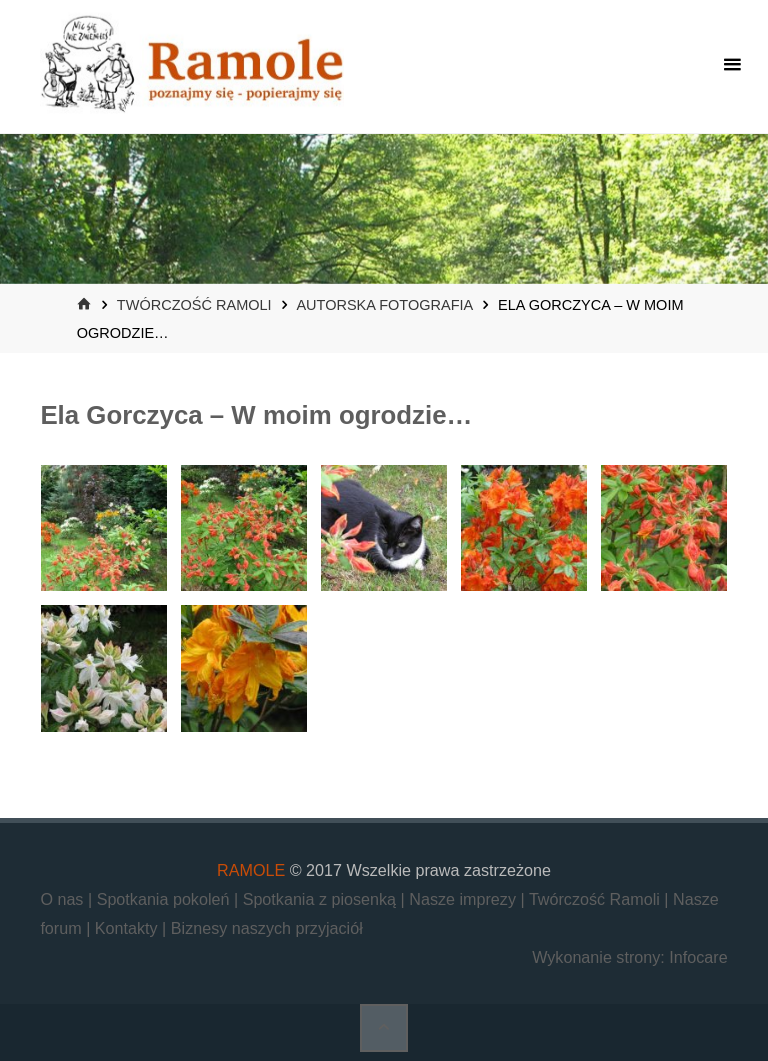  I want to click on Nasze imprezy, so click(464, 899).